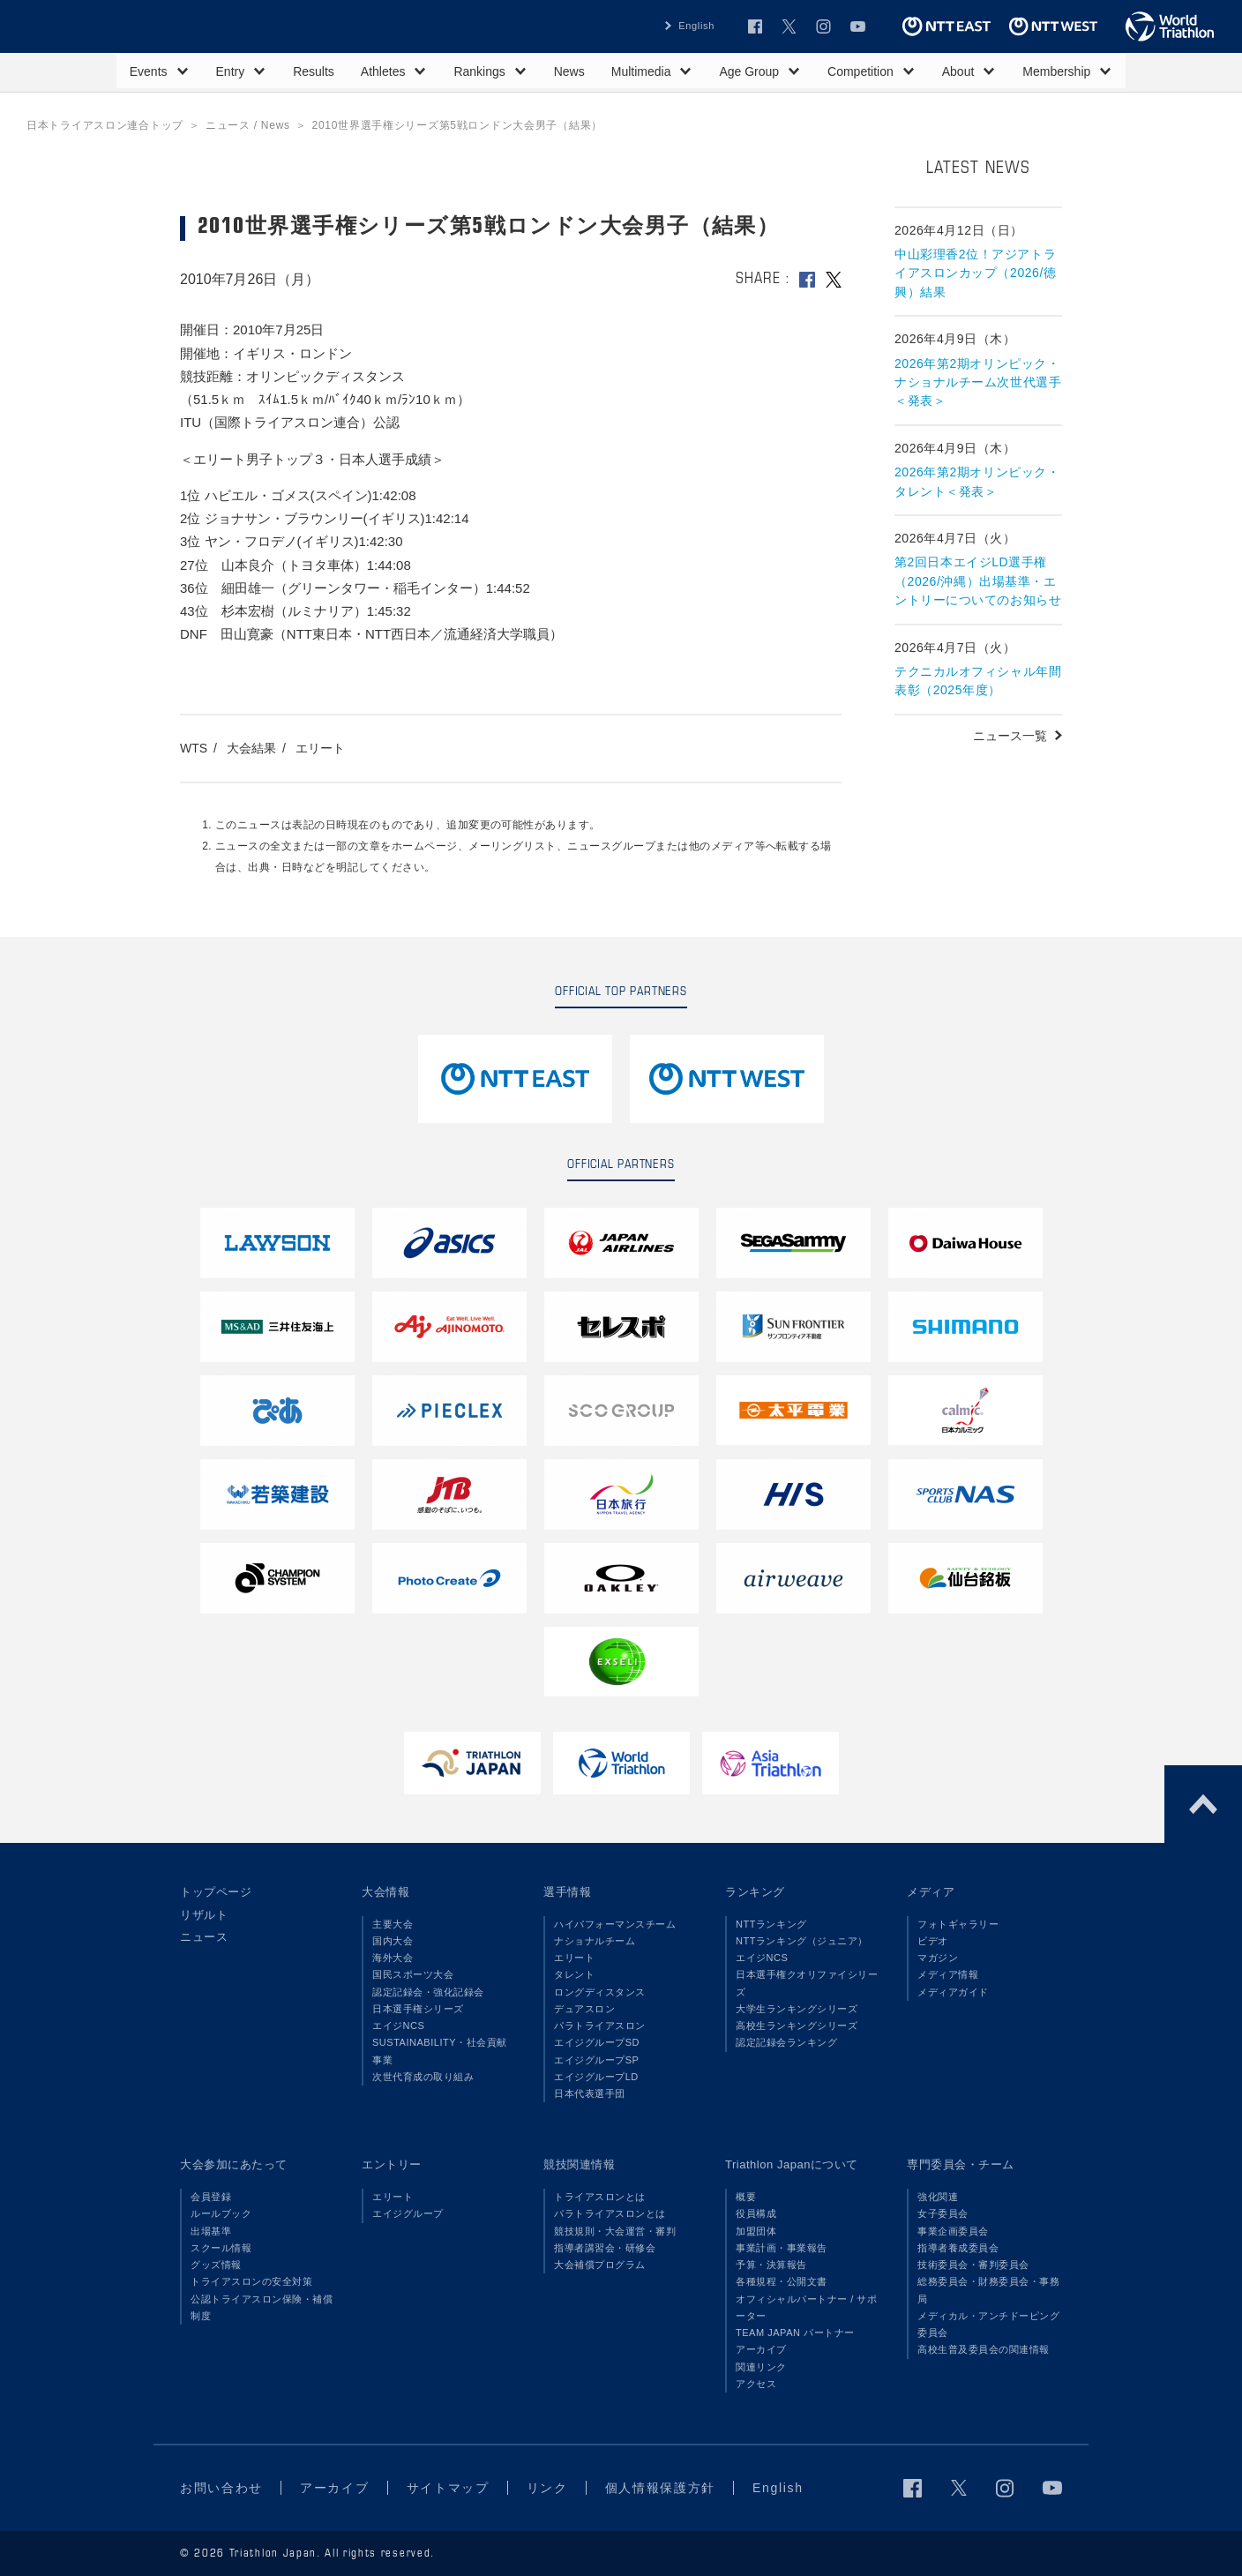  I want to click on Results, so click(313, 71).